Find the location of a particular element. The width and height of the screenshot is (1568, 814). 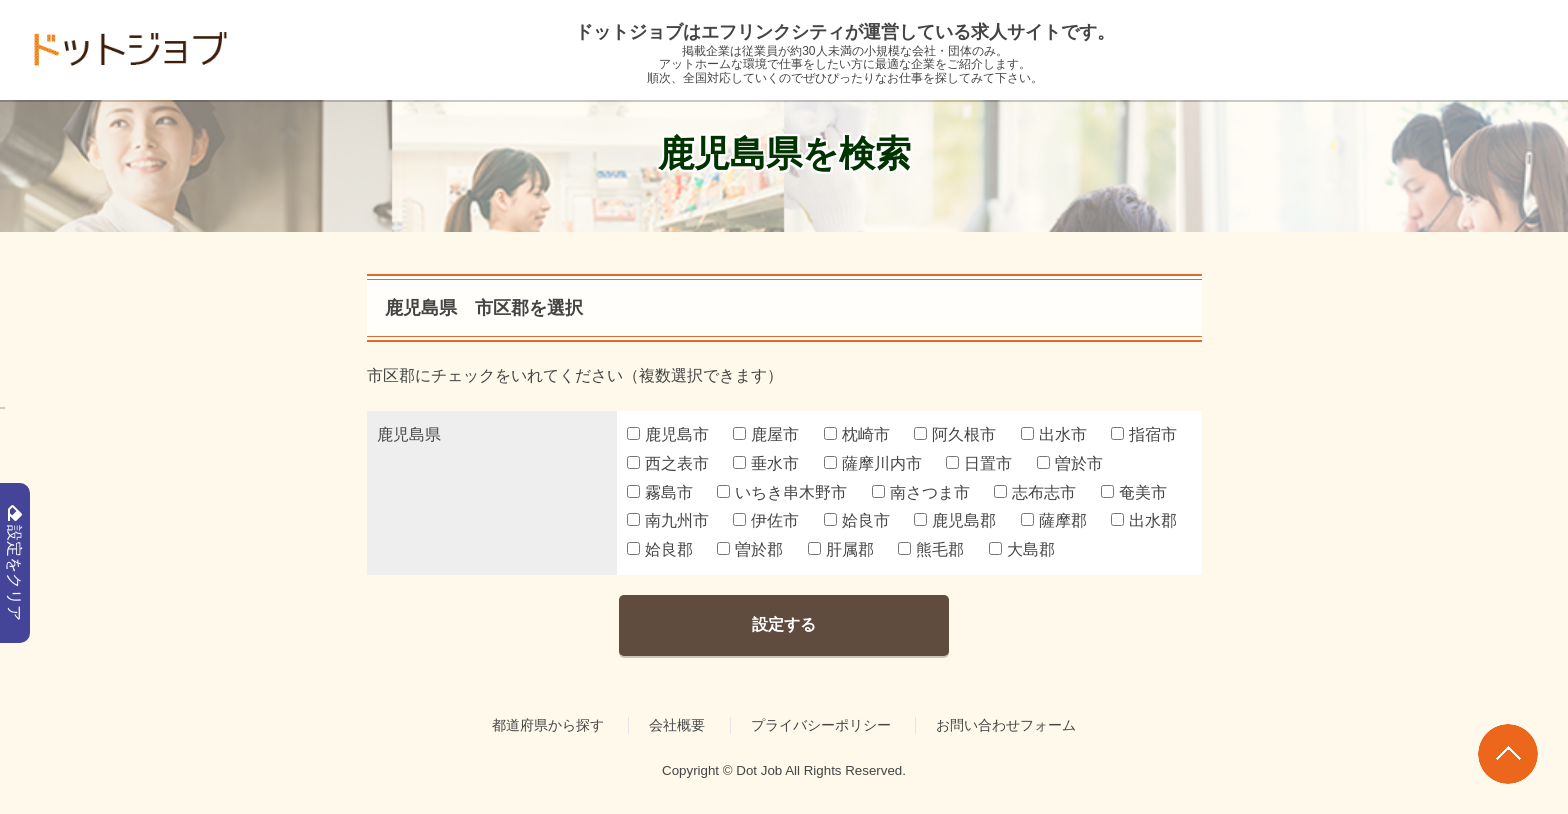

鹿屋市 is located at coordinates (766, 434).